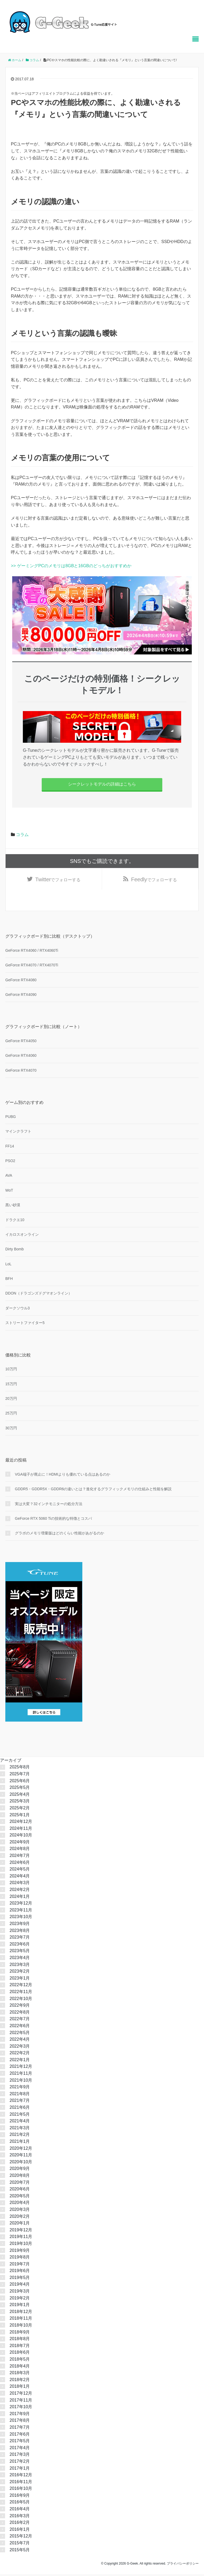 This screenshot has width=204, height=2576. What do you see at coordinates (8, 1177) in the screenshot?
I see `AVA` at bounding box center [8, 1177].